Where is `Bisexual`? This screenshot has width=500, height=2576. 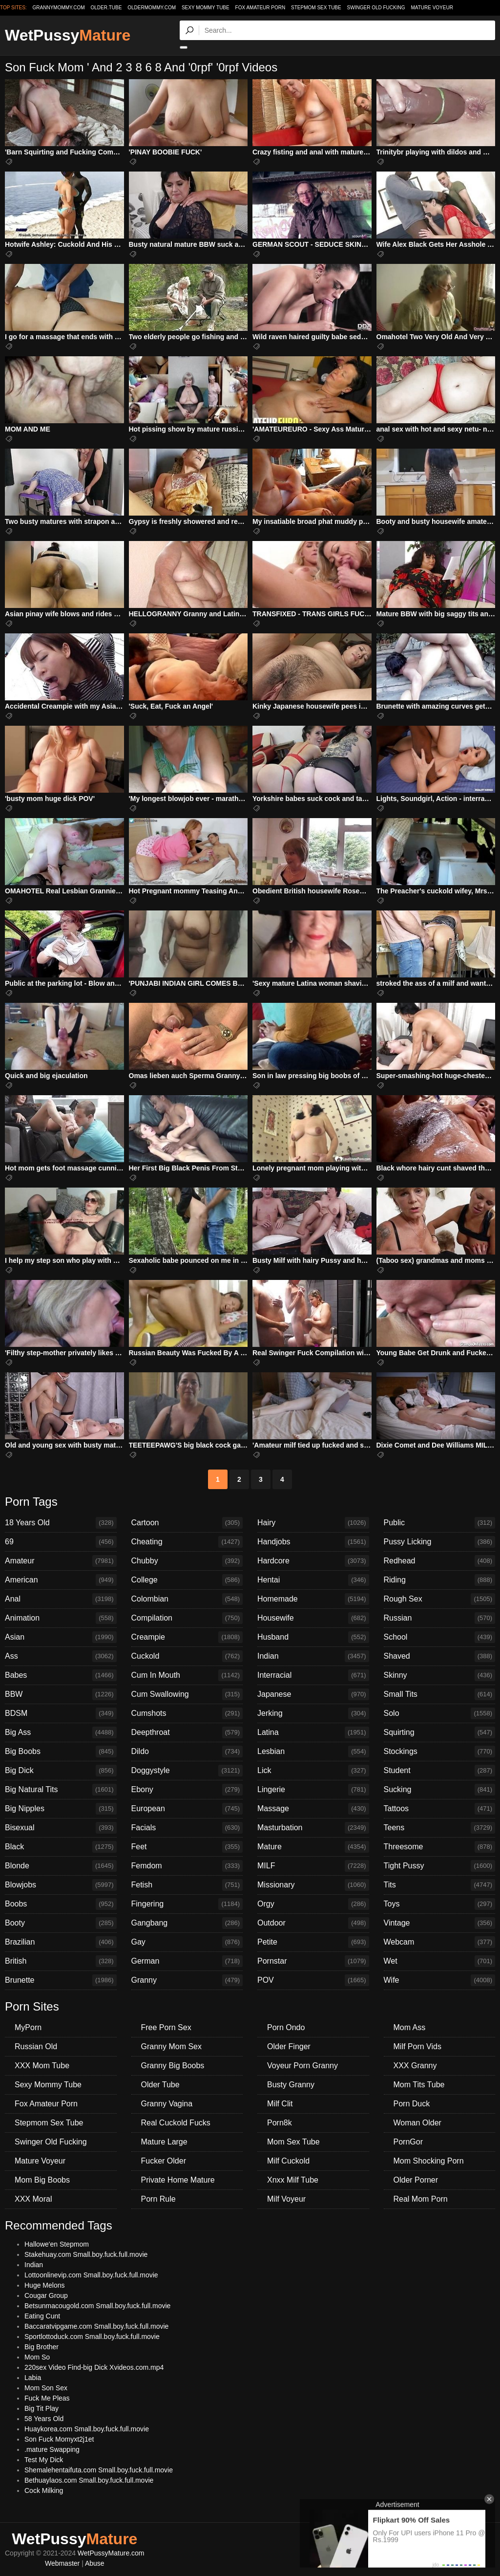 Bisexual is located at coordinates (61, 1828).